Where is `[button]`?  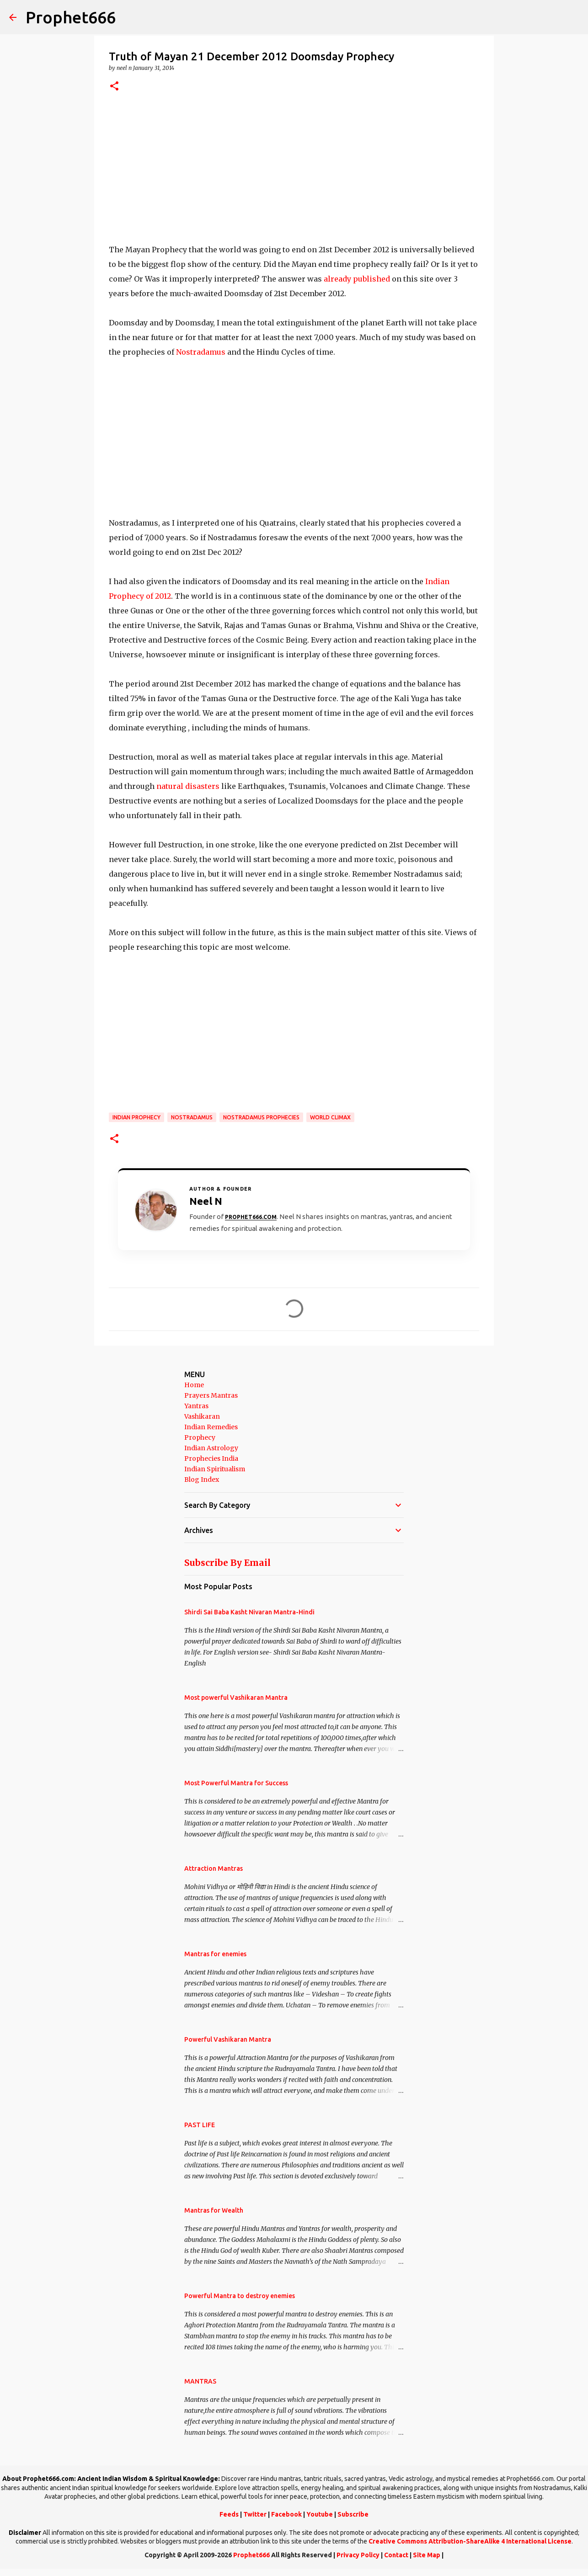
[button] is located at coordinates (114, 86).